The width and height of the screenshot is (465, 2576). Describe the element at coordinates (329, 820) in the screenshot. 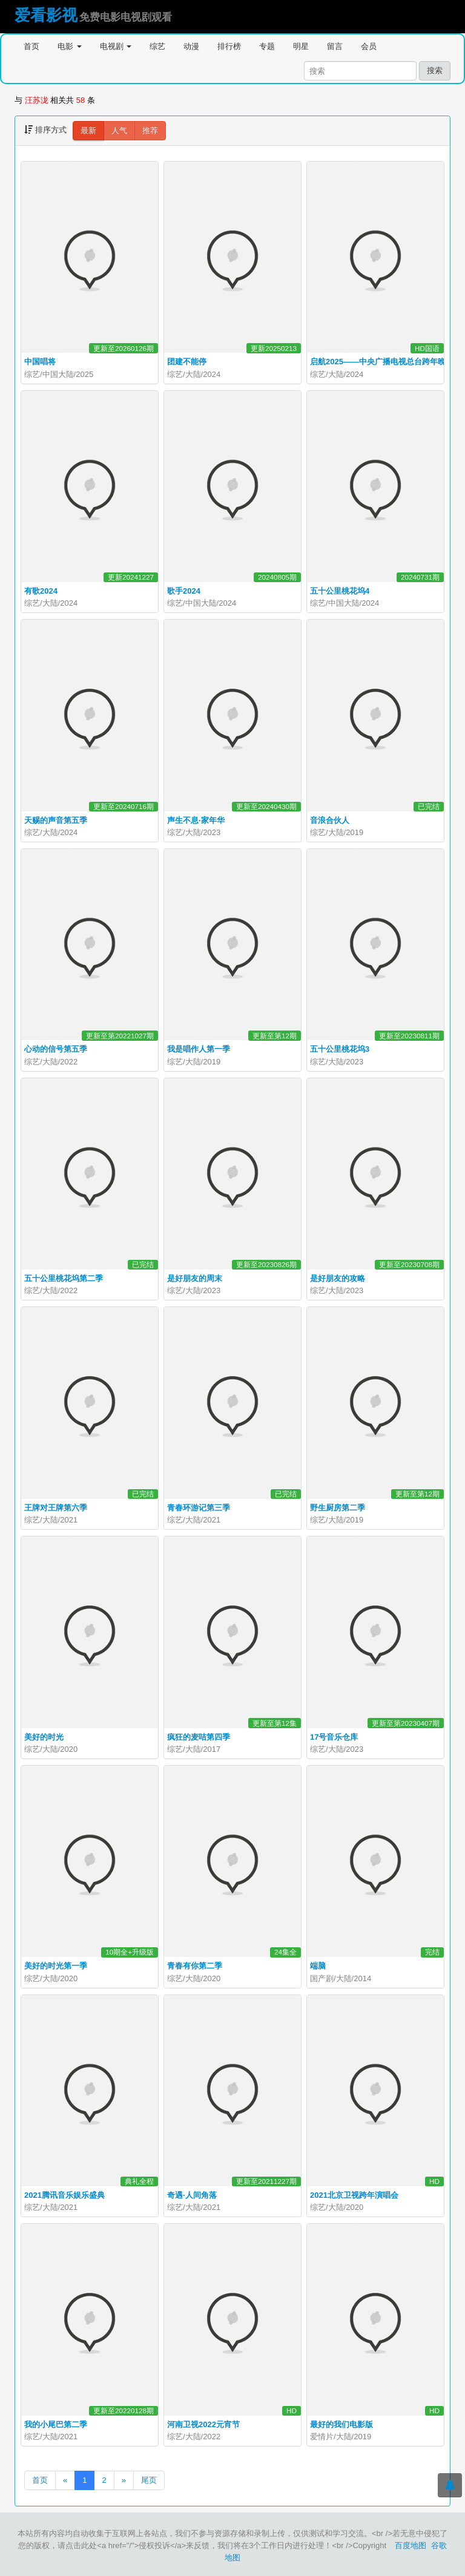

I see `音浪合伙人` at that location.